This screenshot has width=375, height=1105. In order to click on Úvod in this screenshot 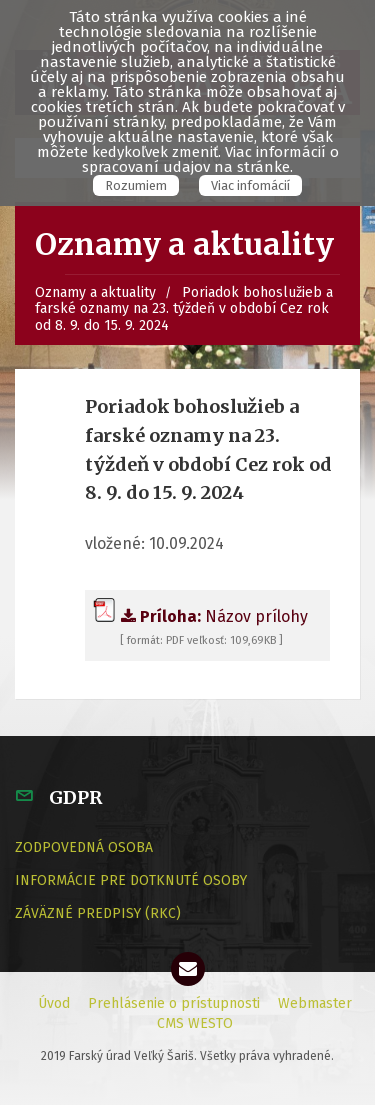, I will do `click(54, 1003)`.